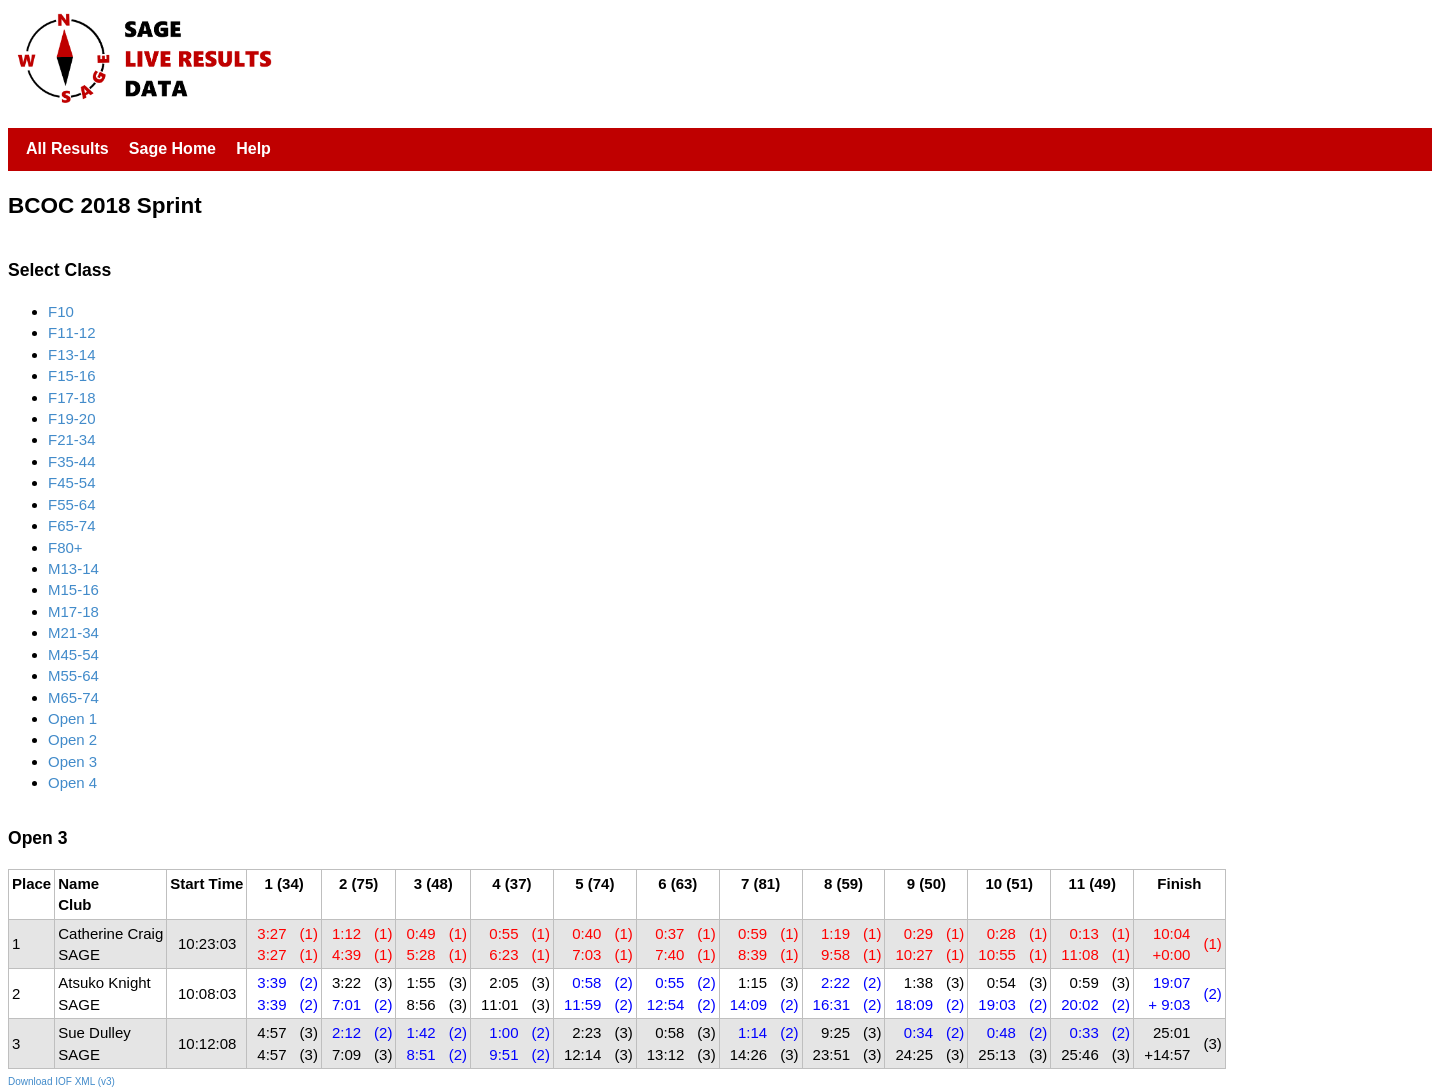 The image size is (1440, 1091). Describe the element at coordinates (253, 148) in the screenshot. I see `Help` at that location.